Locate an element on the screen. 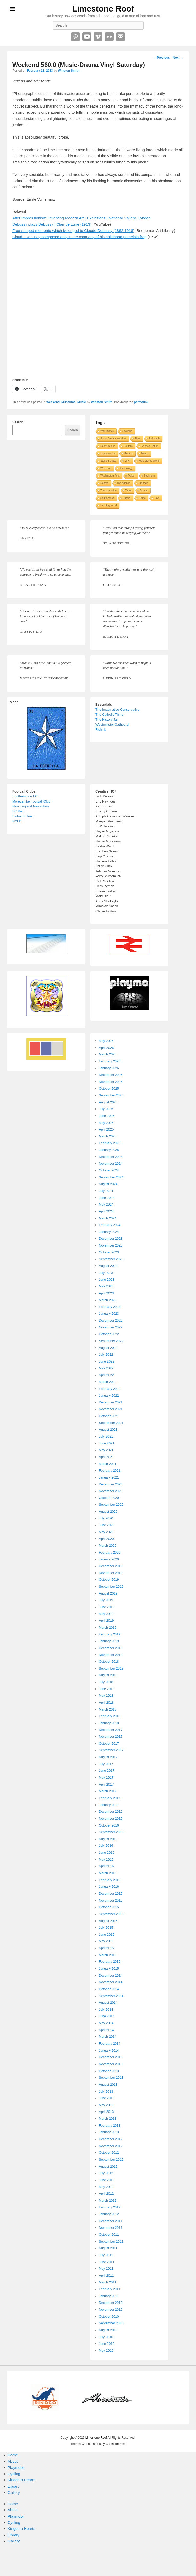  June 2020 is located at coordinates (106, 1525).